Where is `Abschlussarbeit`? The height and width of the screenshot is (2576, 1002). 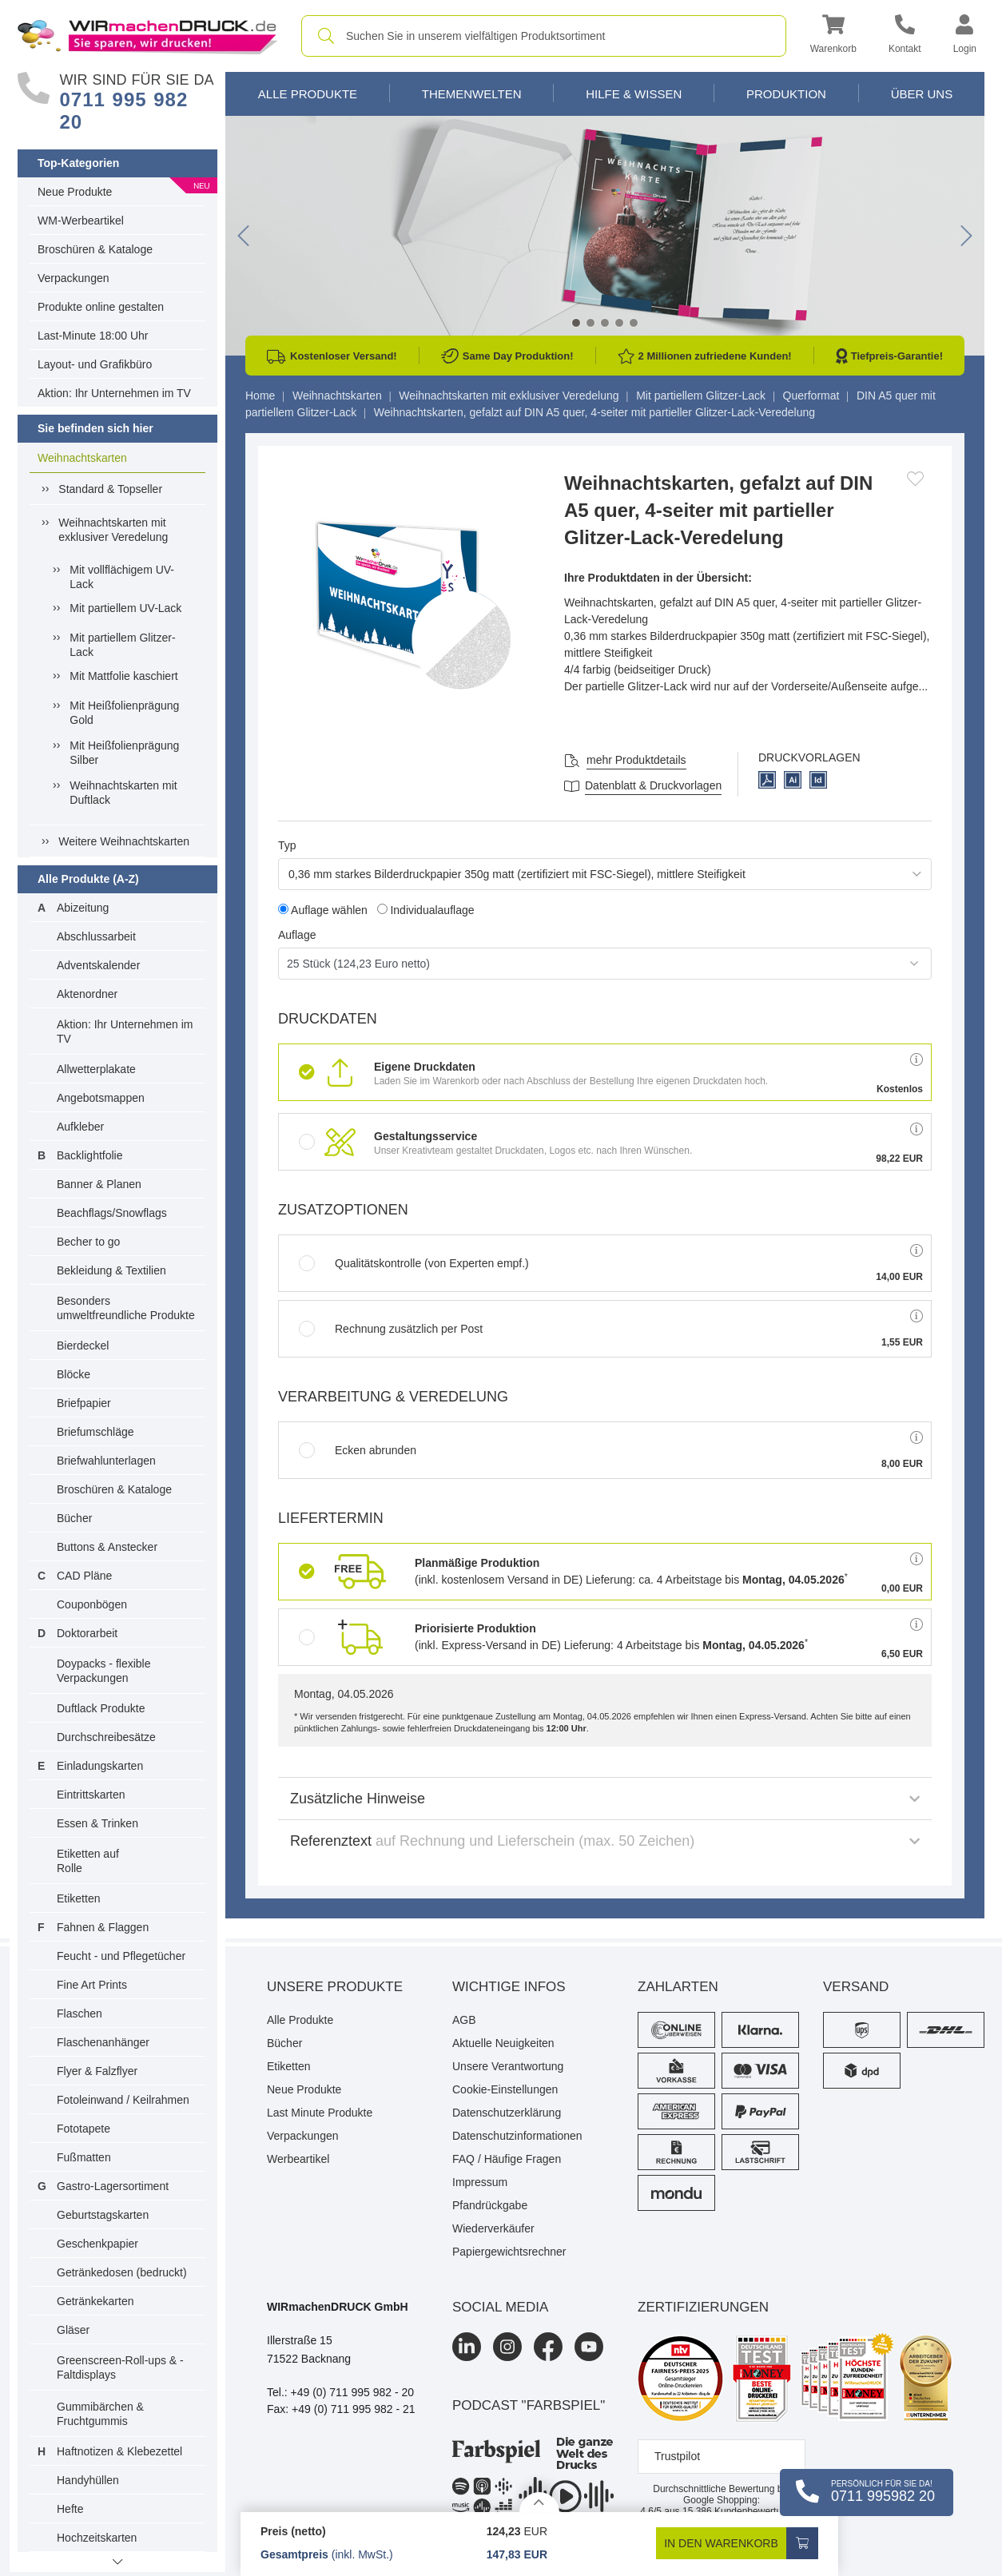
Abschlussarbeit is located at coordinates (96, 936).